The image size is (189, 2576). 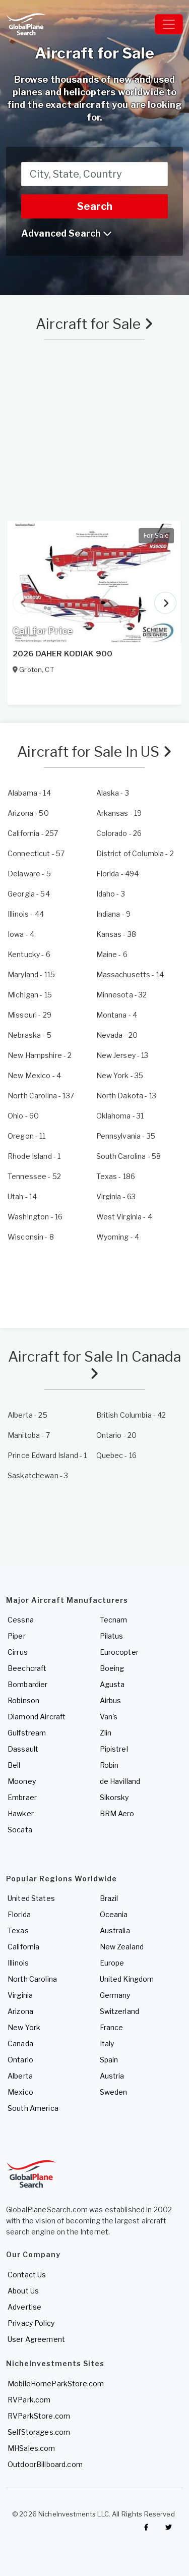 I want to click on - 52, so click(x=34, y=1176).